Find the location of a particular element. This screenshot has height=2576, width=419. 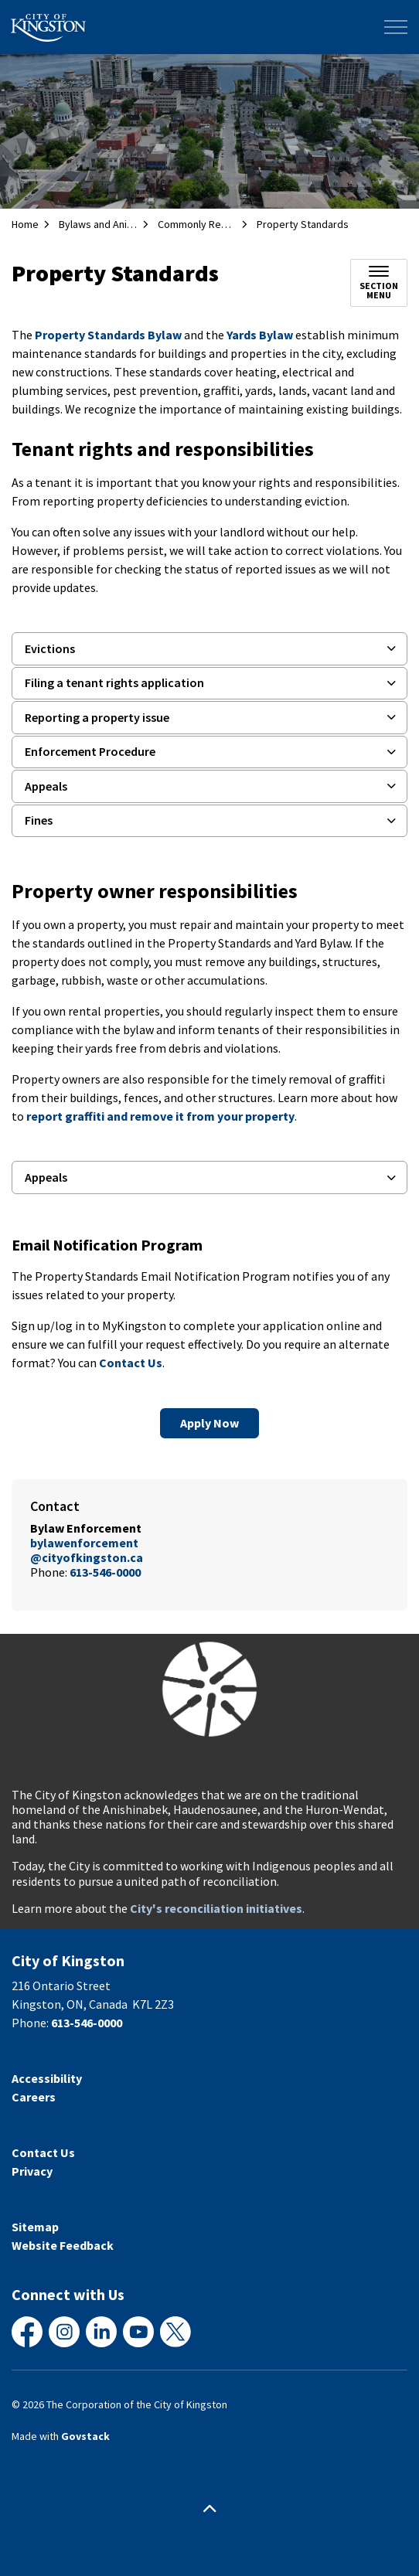

Appeals [button] is located at coordinates (46, 786).